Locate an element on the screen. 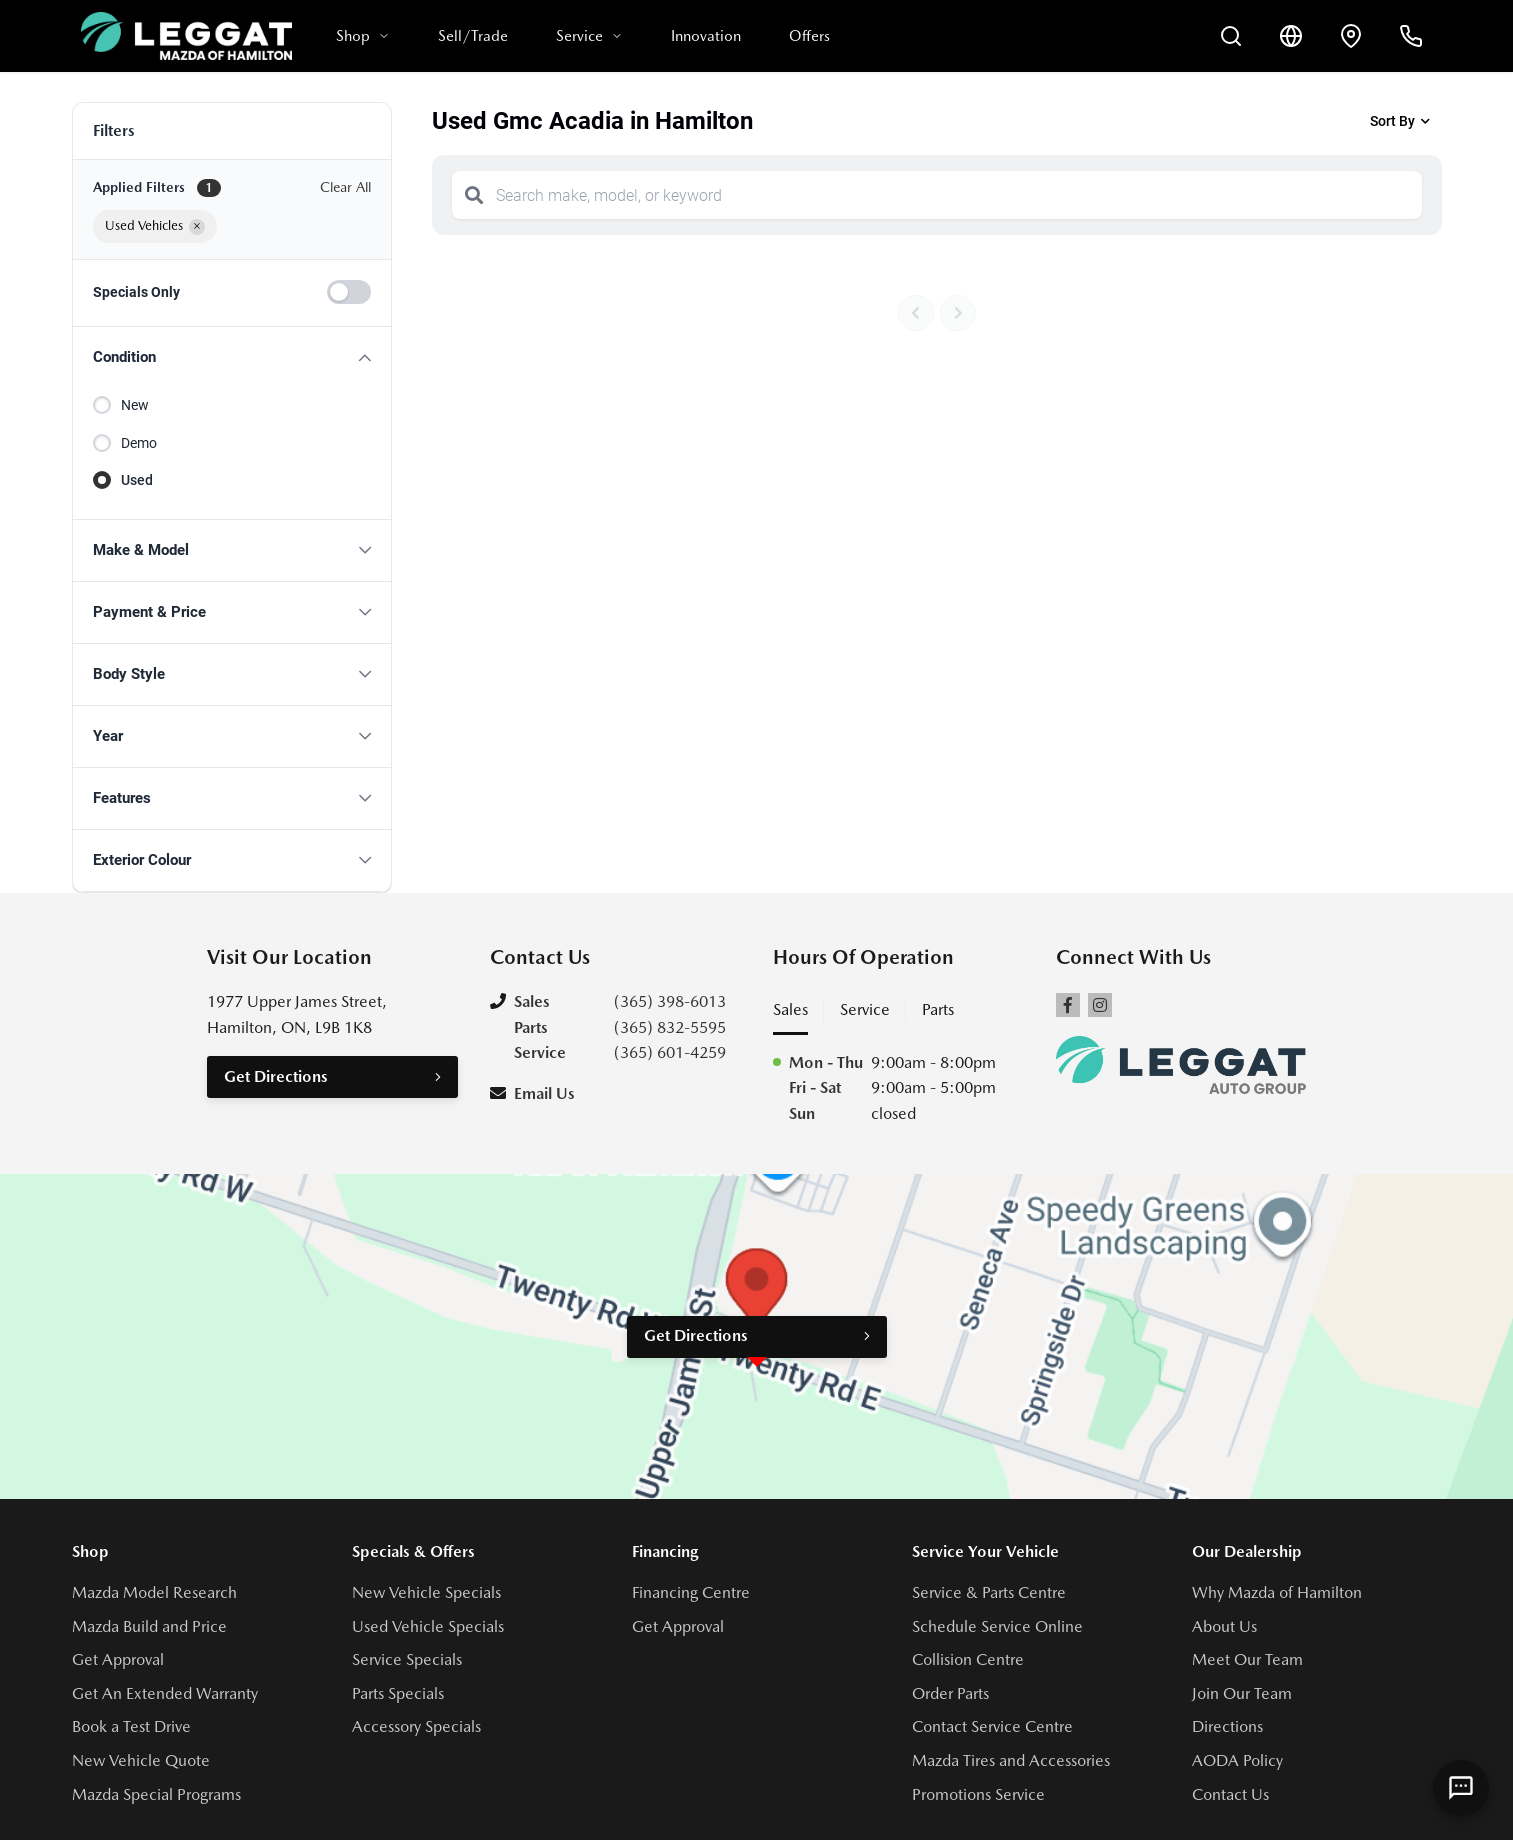 The width and height of the screenshot is (1513, 1840). Offers is located at coordinates (809, 36).